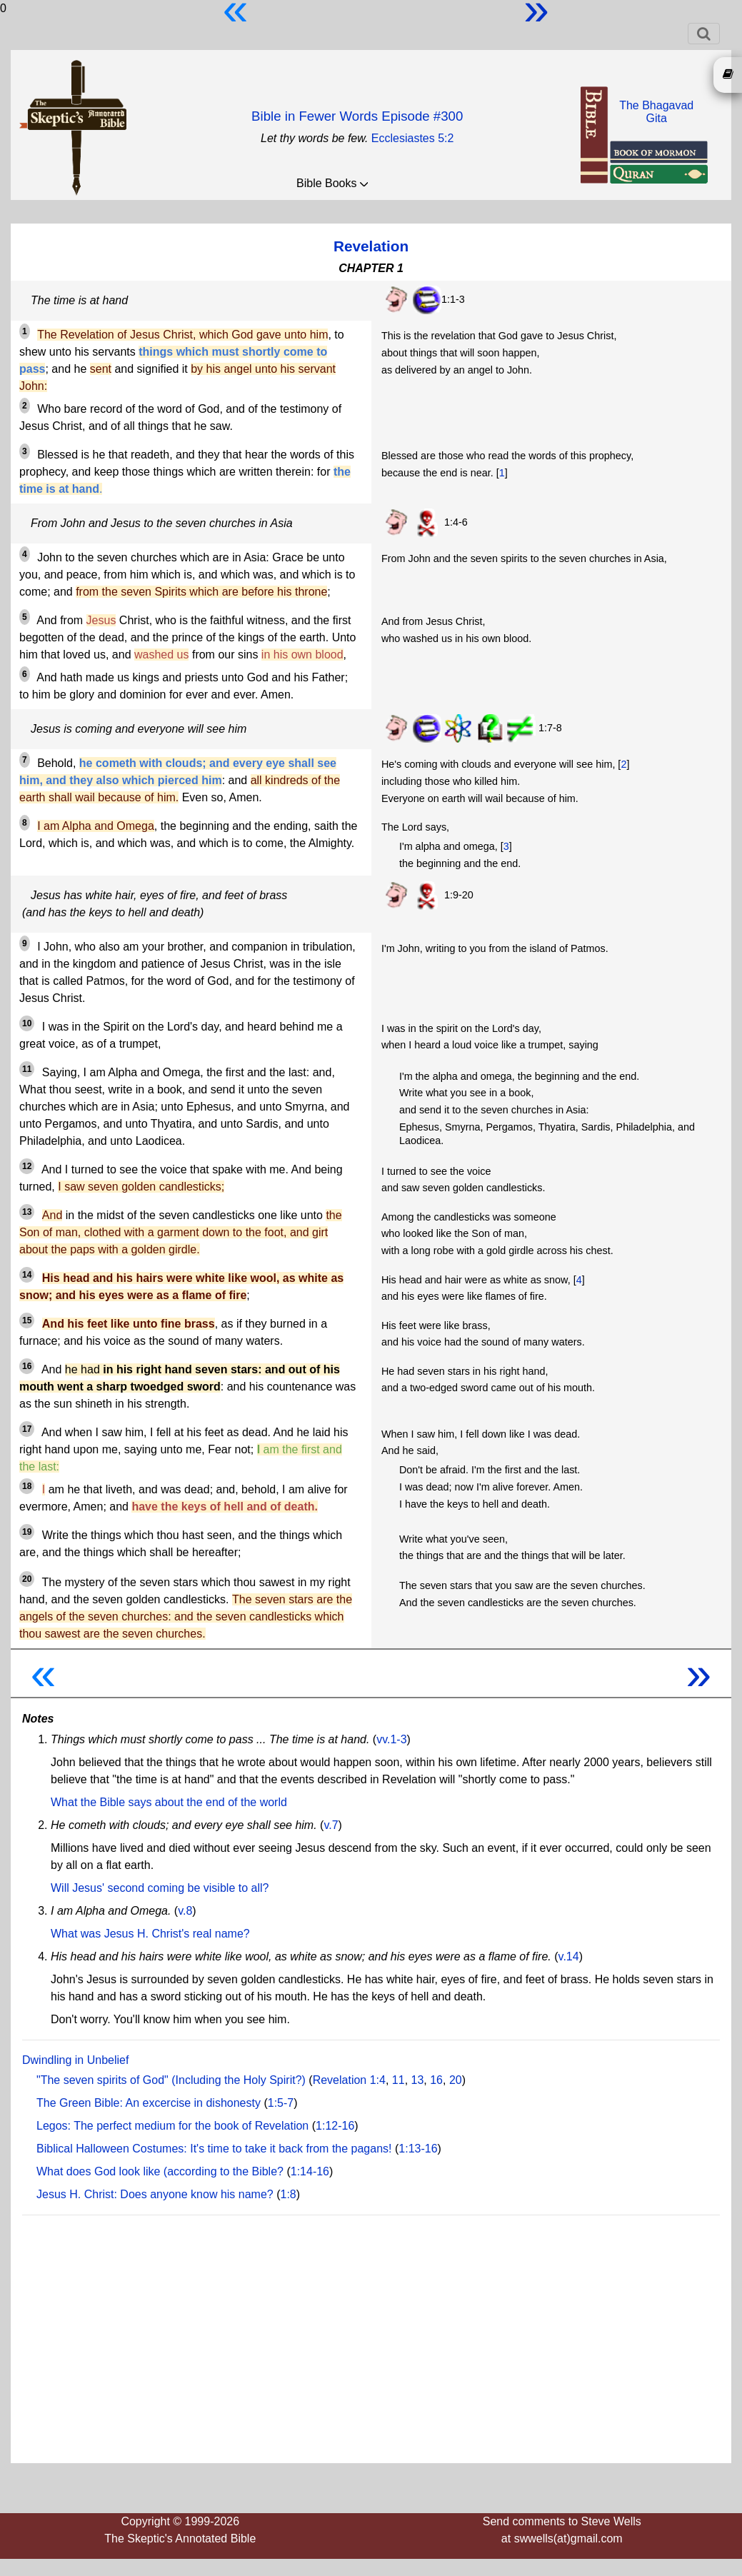  I want to click on v.14, so click(568, 1956).